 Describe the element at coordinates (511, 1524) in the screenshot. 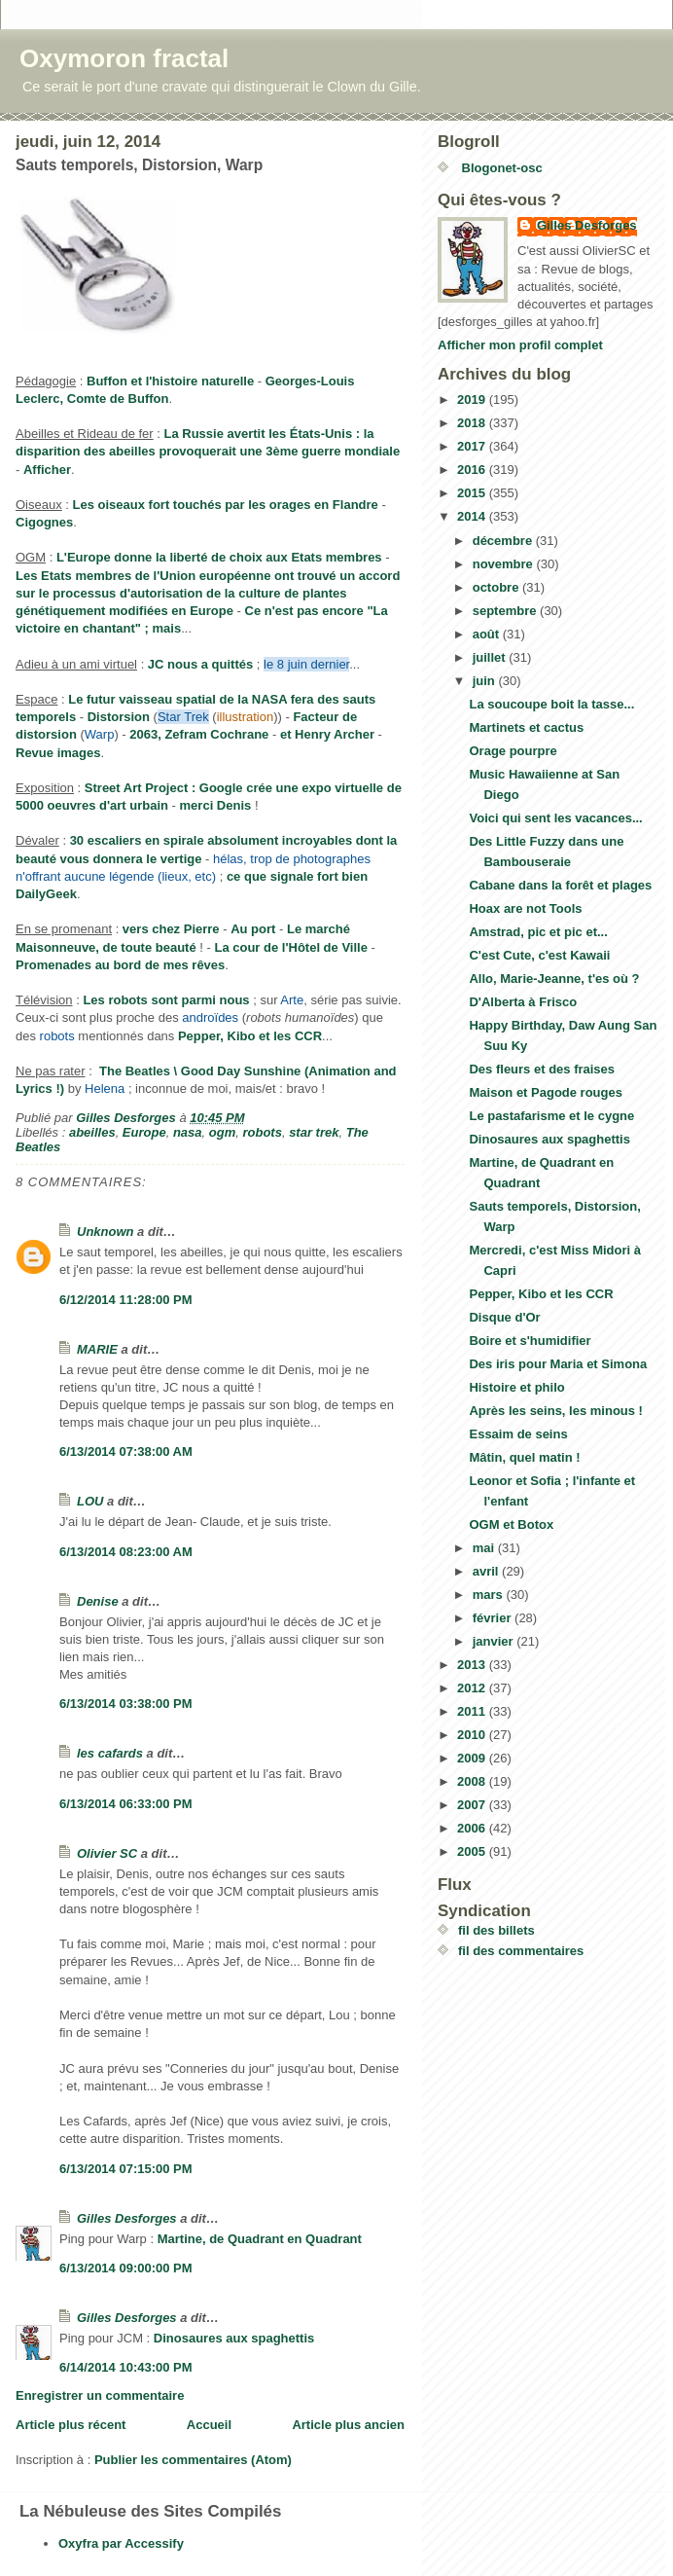

I see `OGM et Botox` at that location.